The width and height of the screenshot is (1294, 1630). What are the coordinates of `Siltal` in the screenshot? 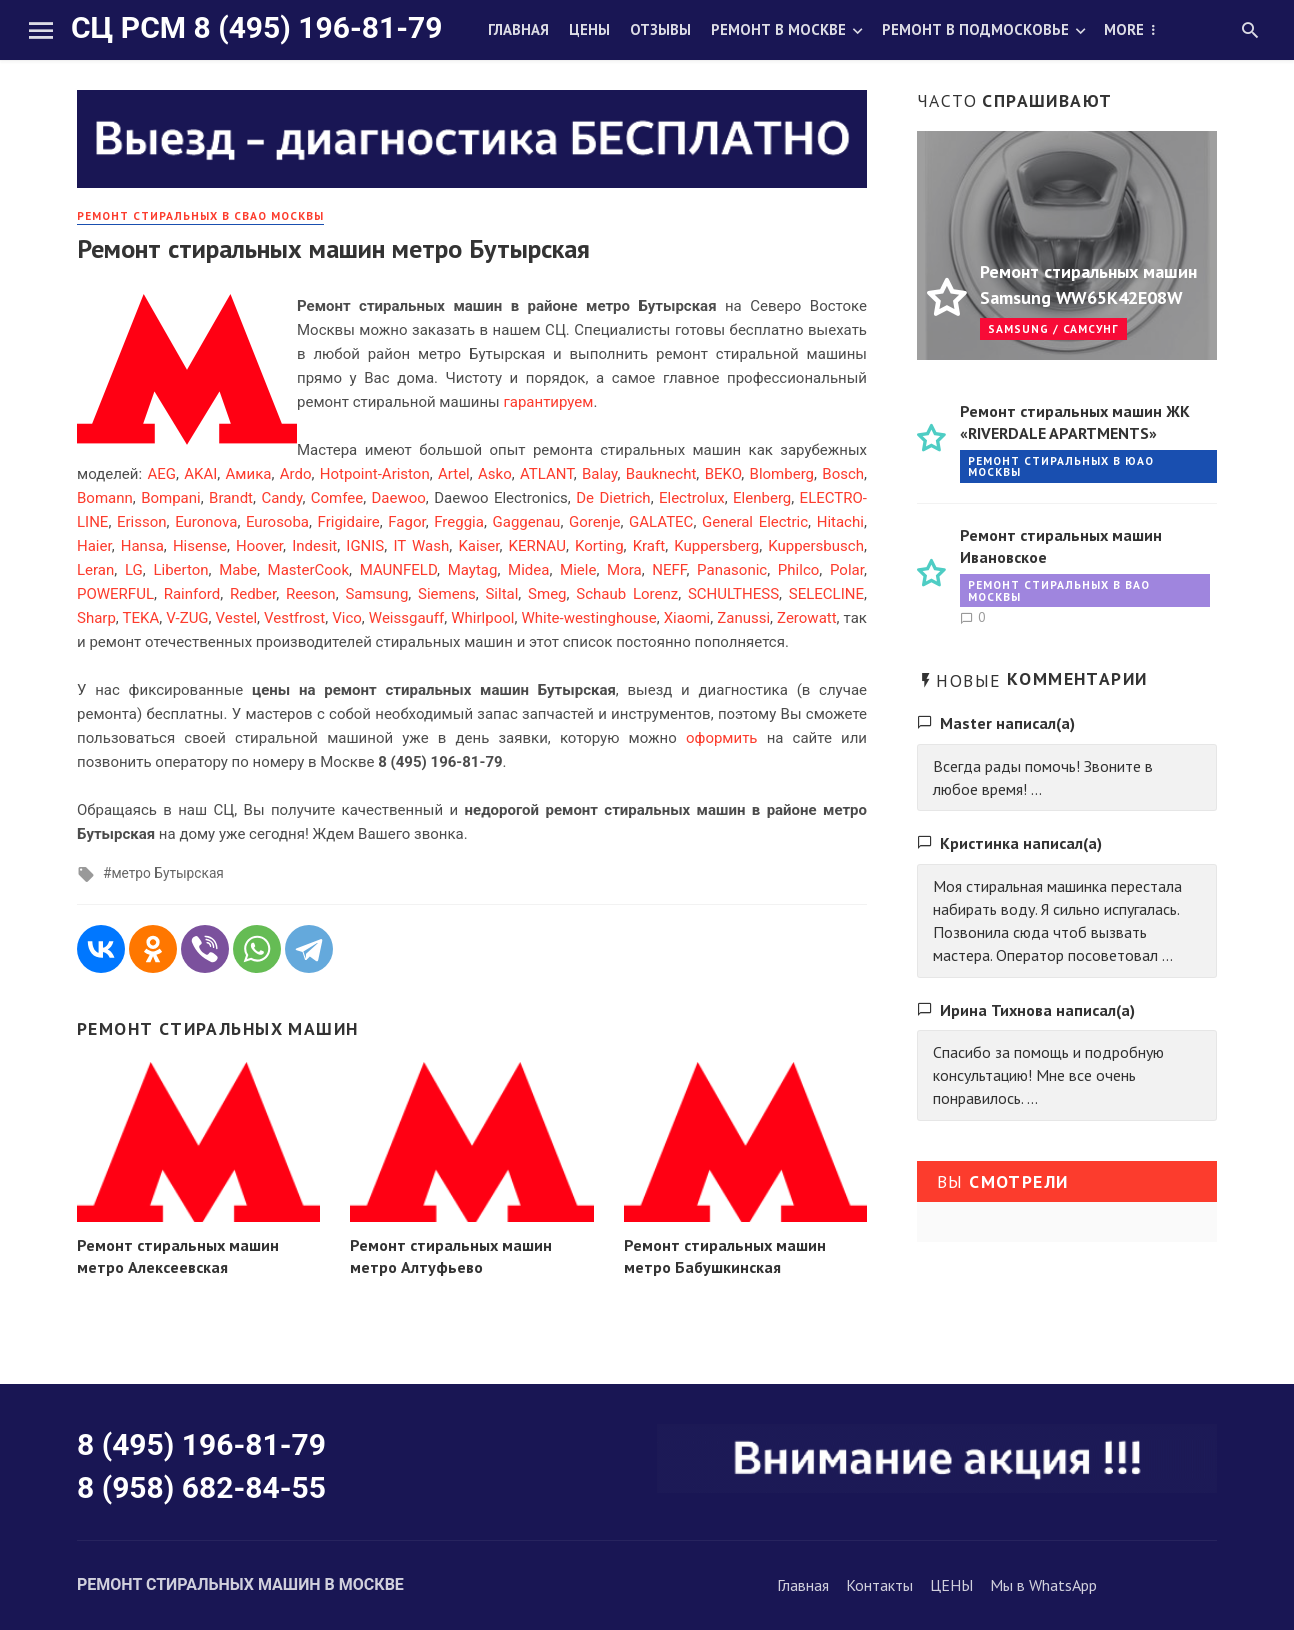 It's located at (501, 594).